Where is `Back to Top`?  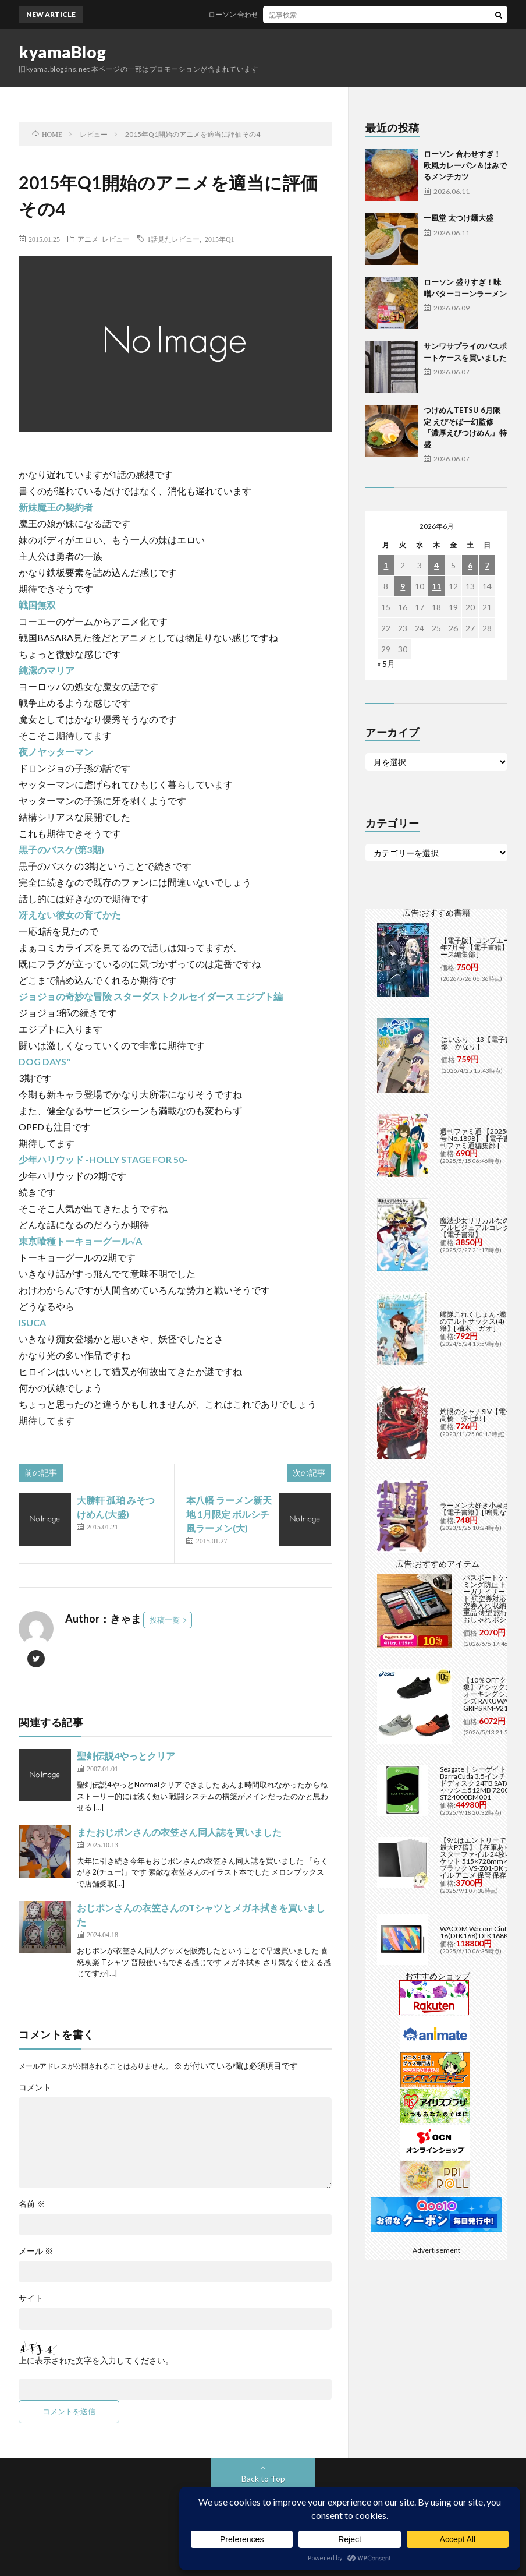
Back to Top is located at coordinates (263, 2478).